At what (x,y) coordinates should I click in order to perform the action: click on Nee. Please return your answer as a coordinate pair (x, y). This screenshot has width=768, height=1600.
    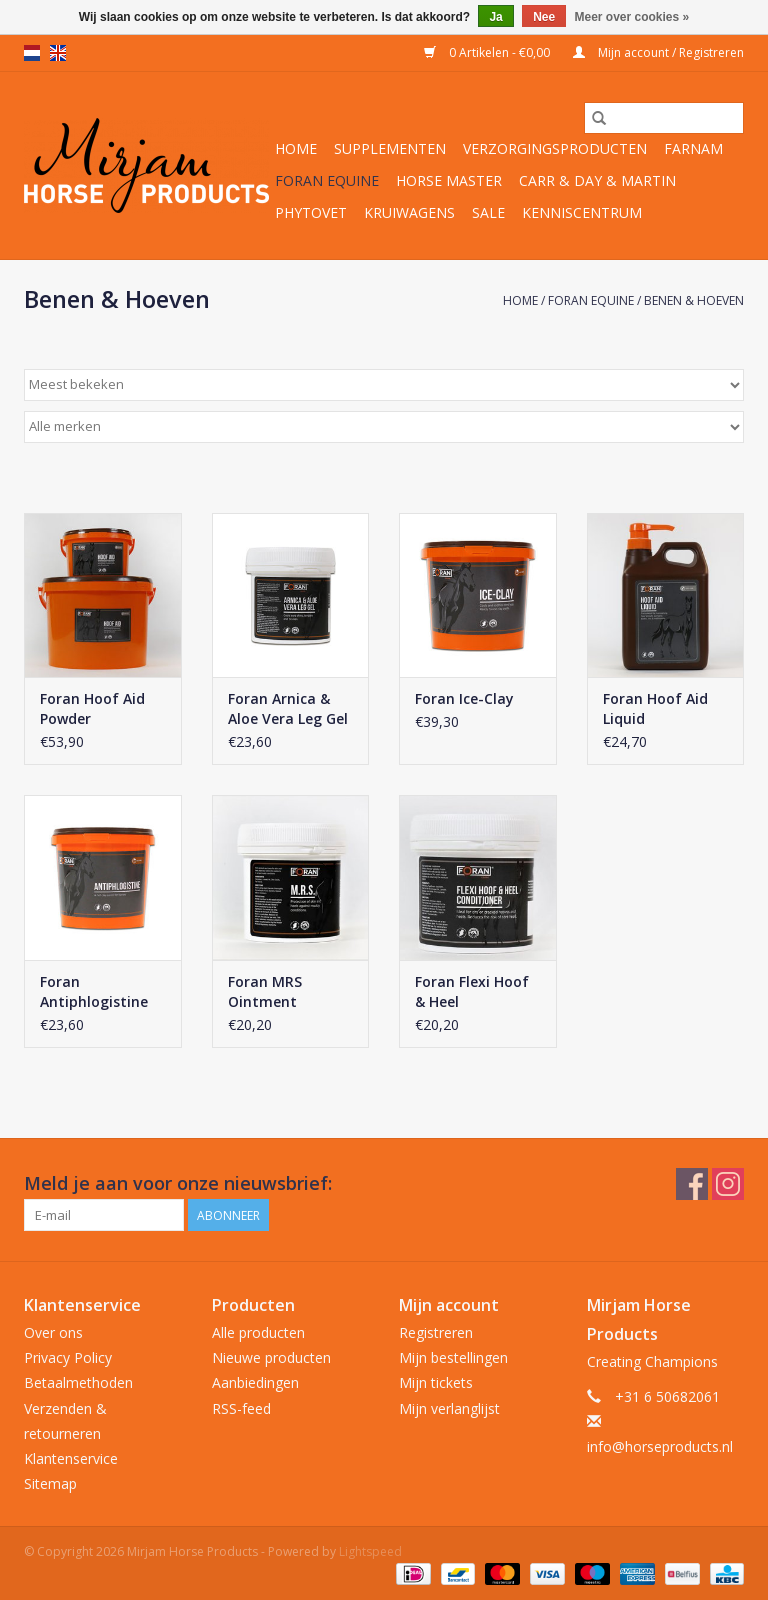
    Looking at the image, I should click on (544, 17).